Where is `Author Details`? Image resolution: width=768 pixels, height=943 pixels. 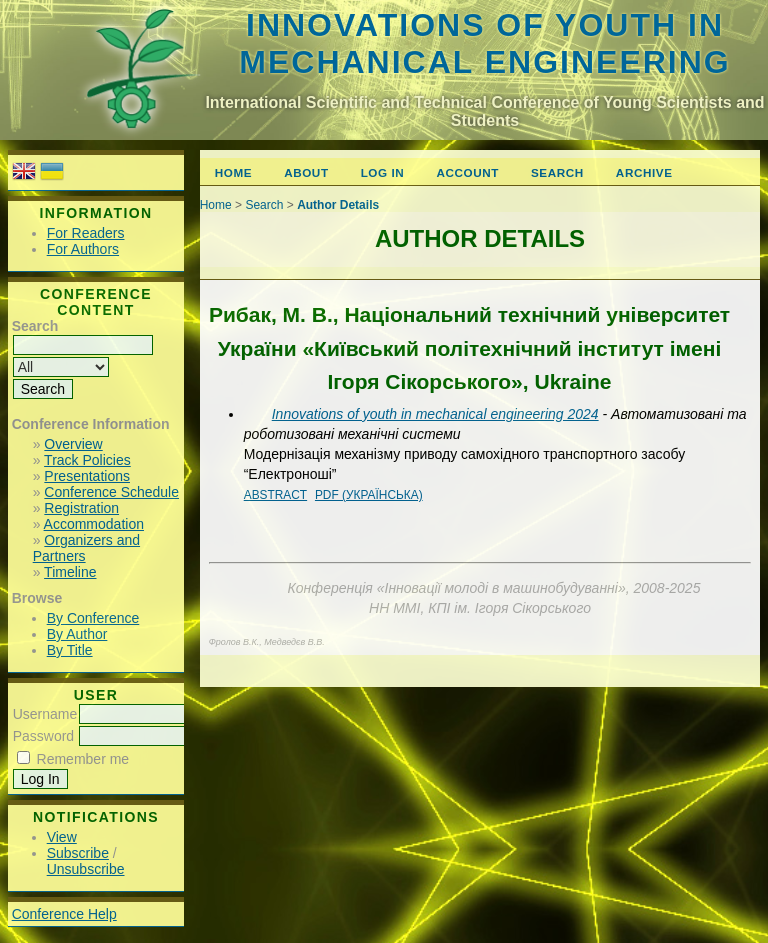
Author Details is located at coordinates (338, 205).